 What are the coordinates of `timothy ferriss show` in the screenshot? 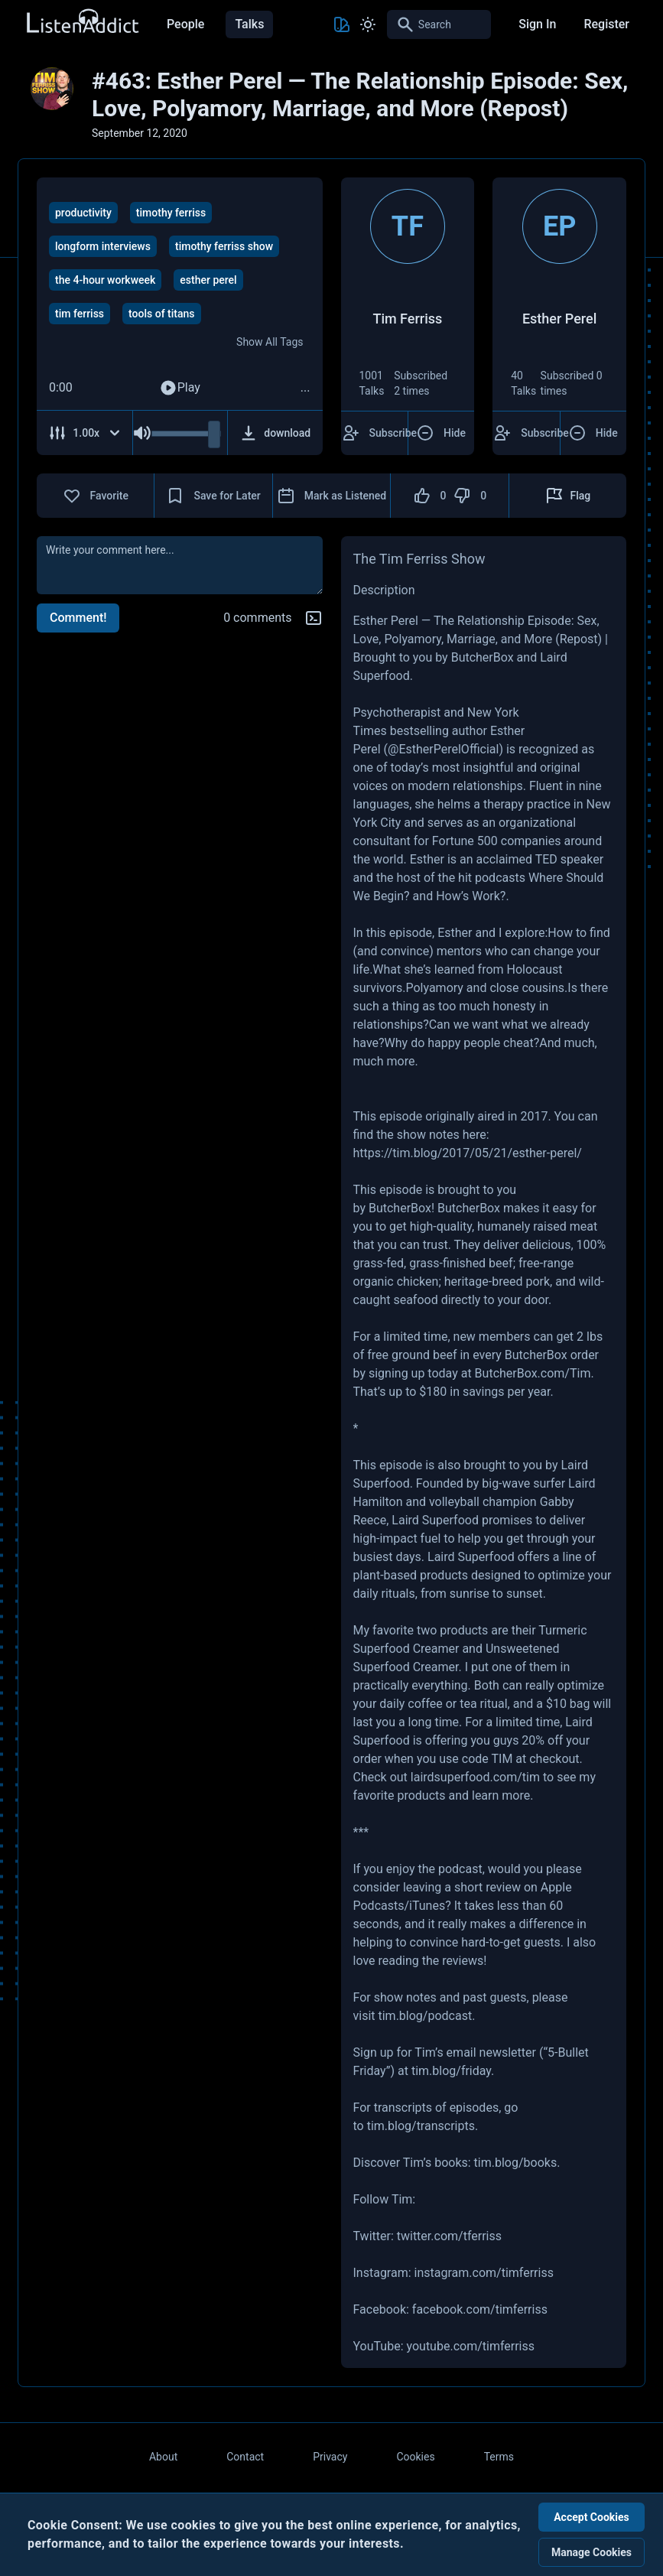 It's located at (224, 246).